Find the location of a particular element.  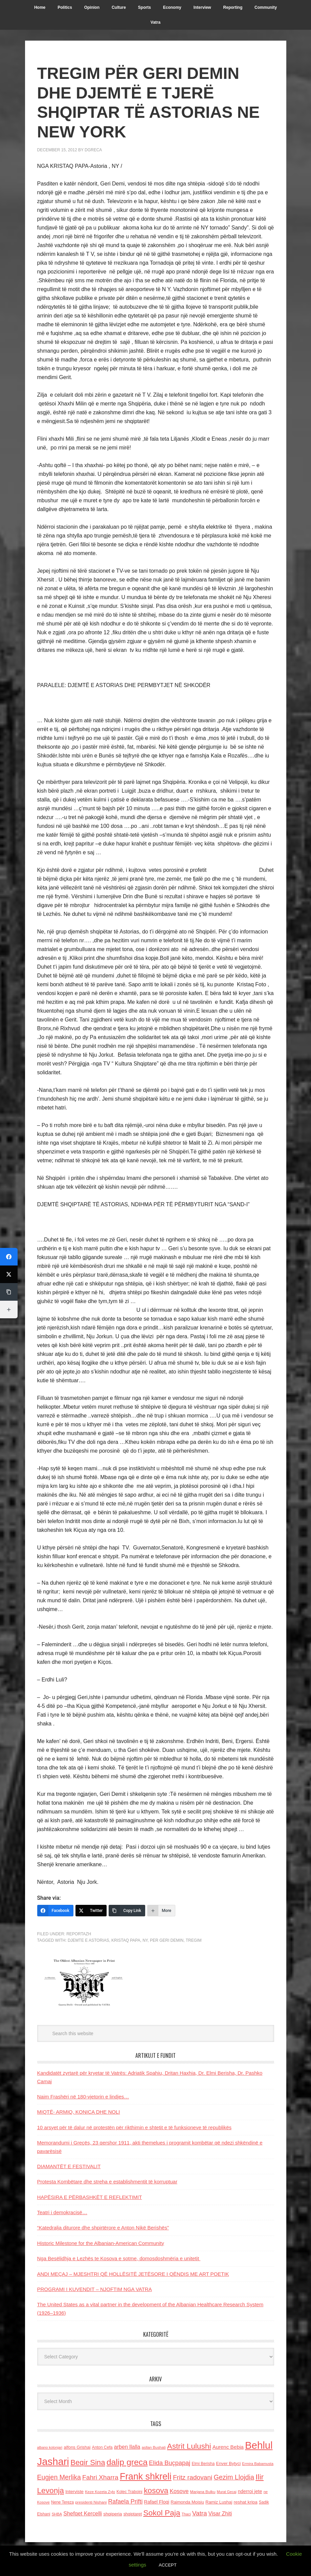

presidenti Nishani [presidenti Nishani (120 items)] is located at coordinates (91, 2502).